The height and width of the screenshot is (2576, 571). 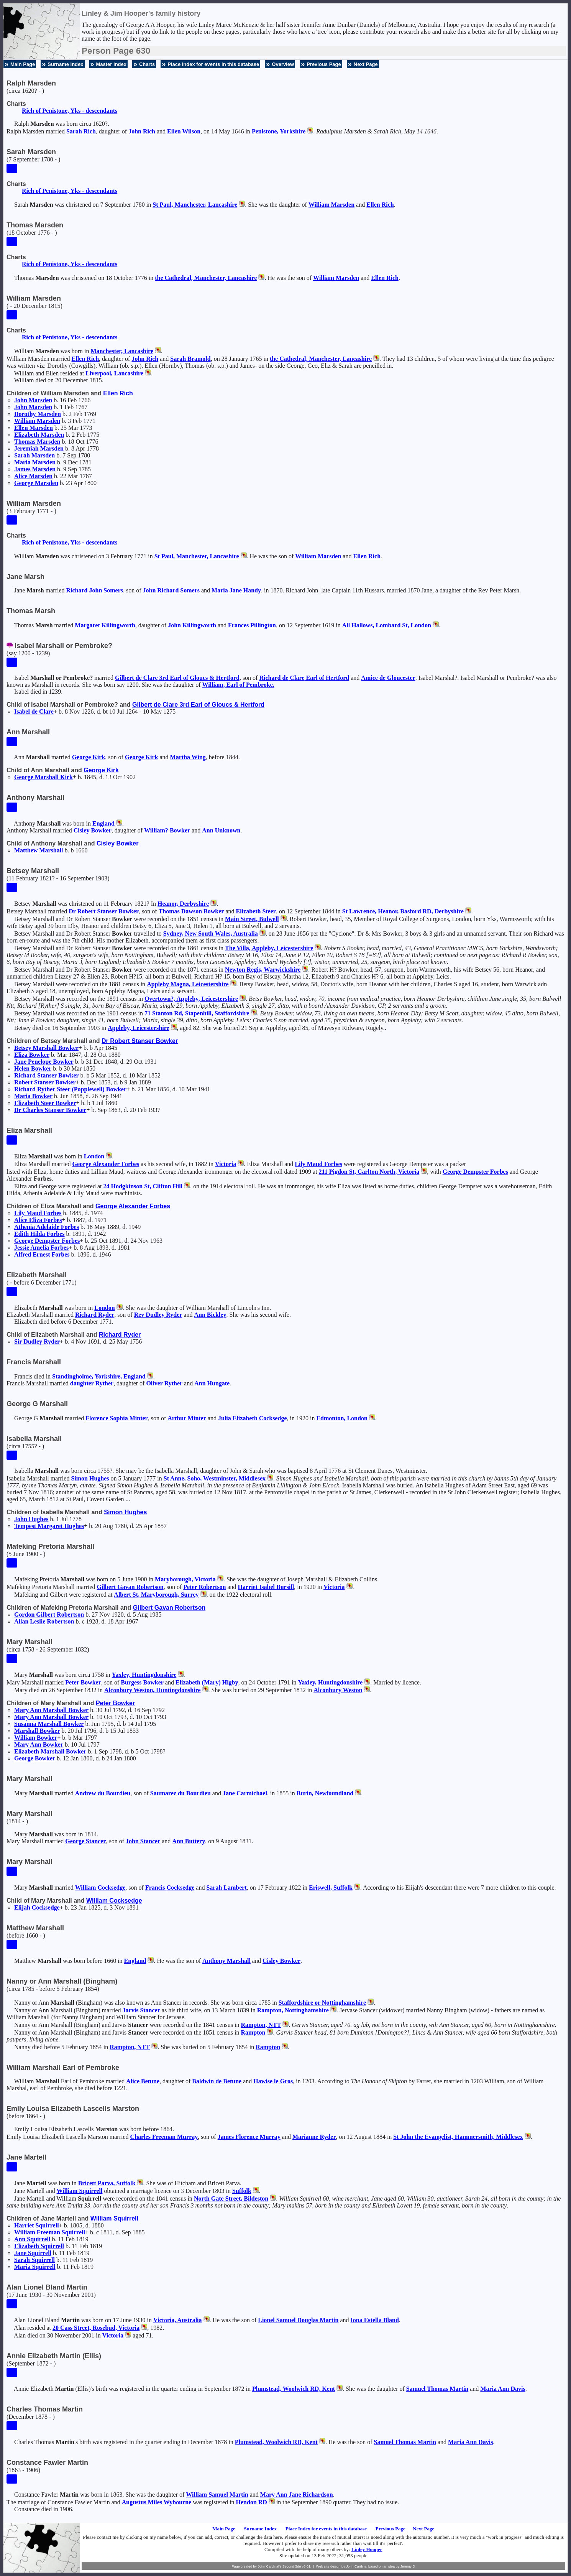 What do you see at coordinates (386, 625) in the screenshot?
I see `All Hallows, Lombard St, London` at bounding box center [386, 625].